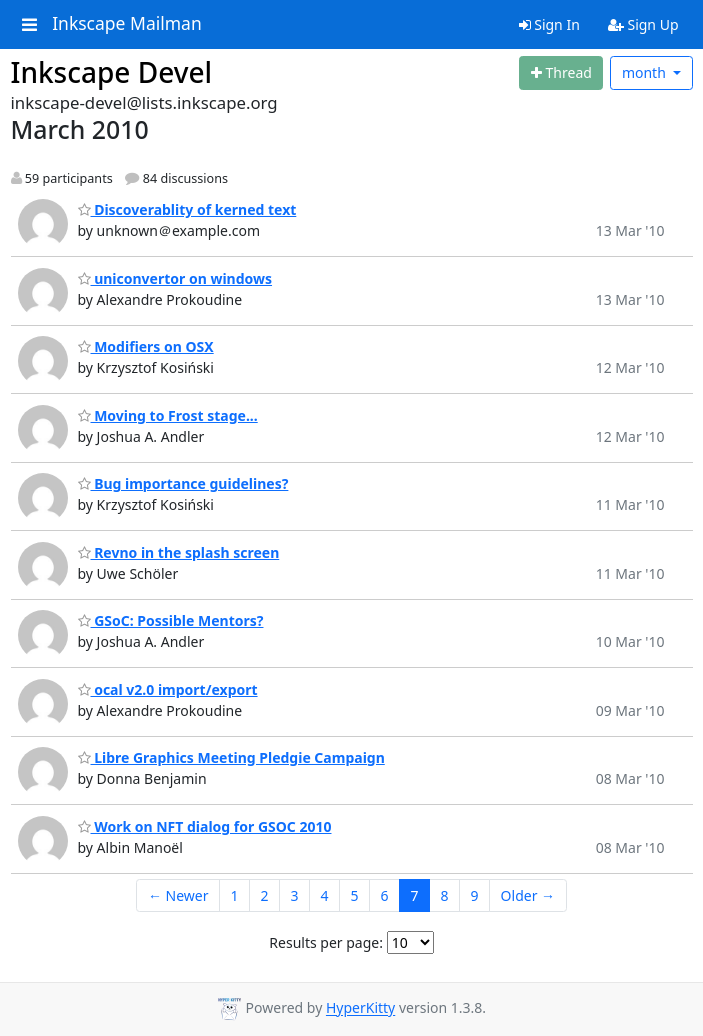 This screenshot has width=703, height=1036. Describe the element at coordinates (325, 895) in the screenshot. I see `4 [Goto Page 4]` at that location.